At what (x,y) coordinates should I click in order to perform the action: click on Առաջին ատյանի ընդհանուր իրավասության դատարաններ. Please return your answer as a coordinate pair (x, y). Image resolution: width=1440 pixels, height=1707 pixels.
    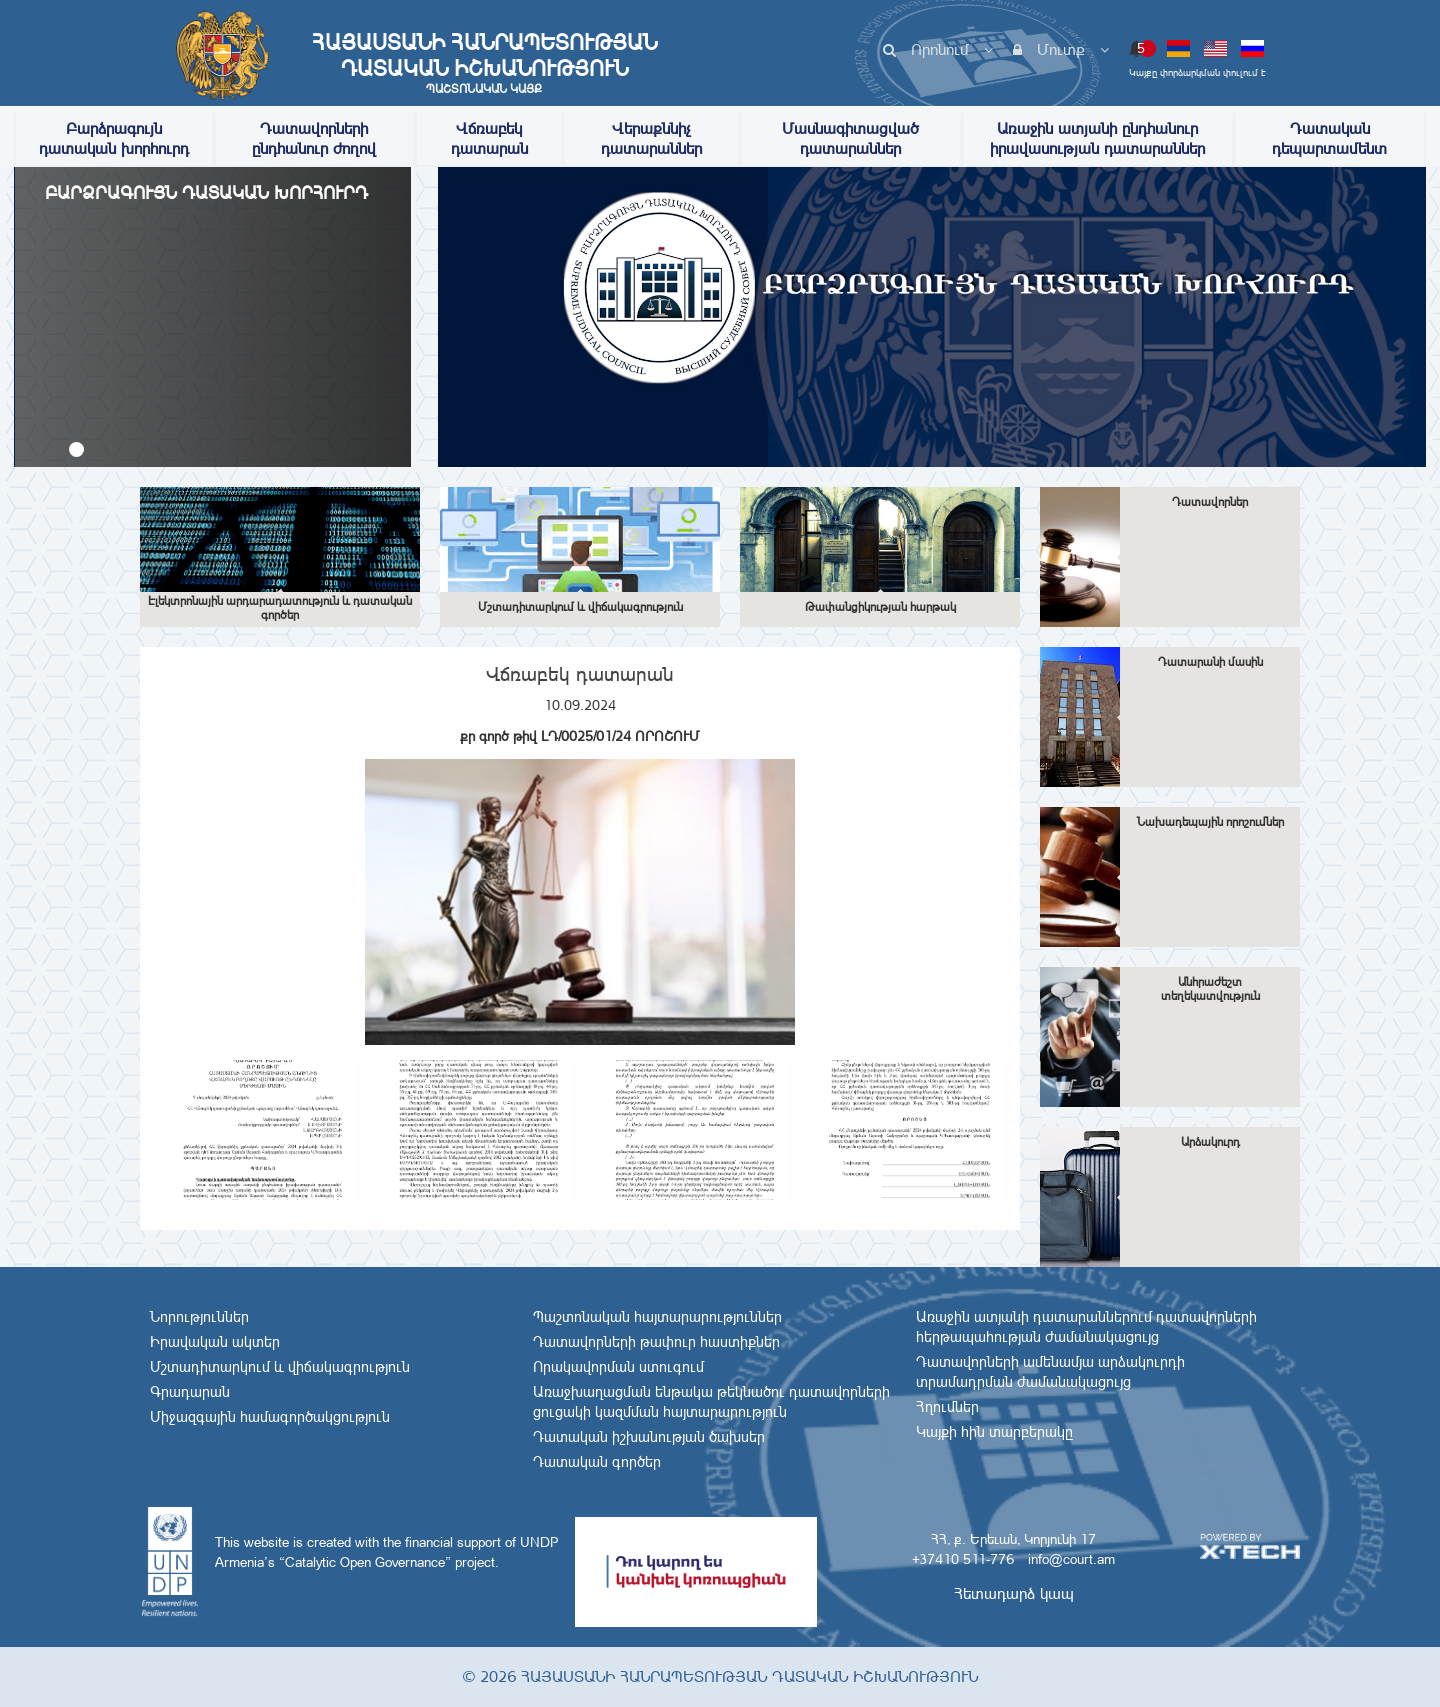
    Looking at the image, I should click on (1097, 138).